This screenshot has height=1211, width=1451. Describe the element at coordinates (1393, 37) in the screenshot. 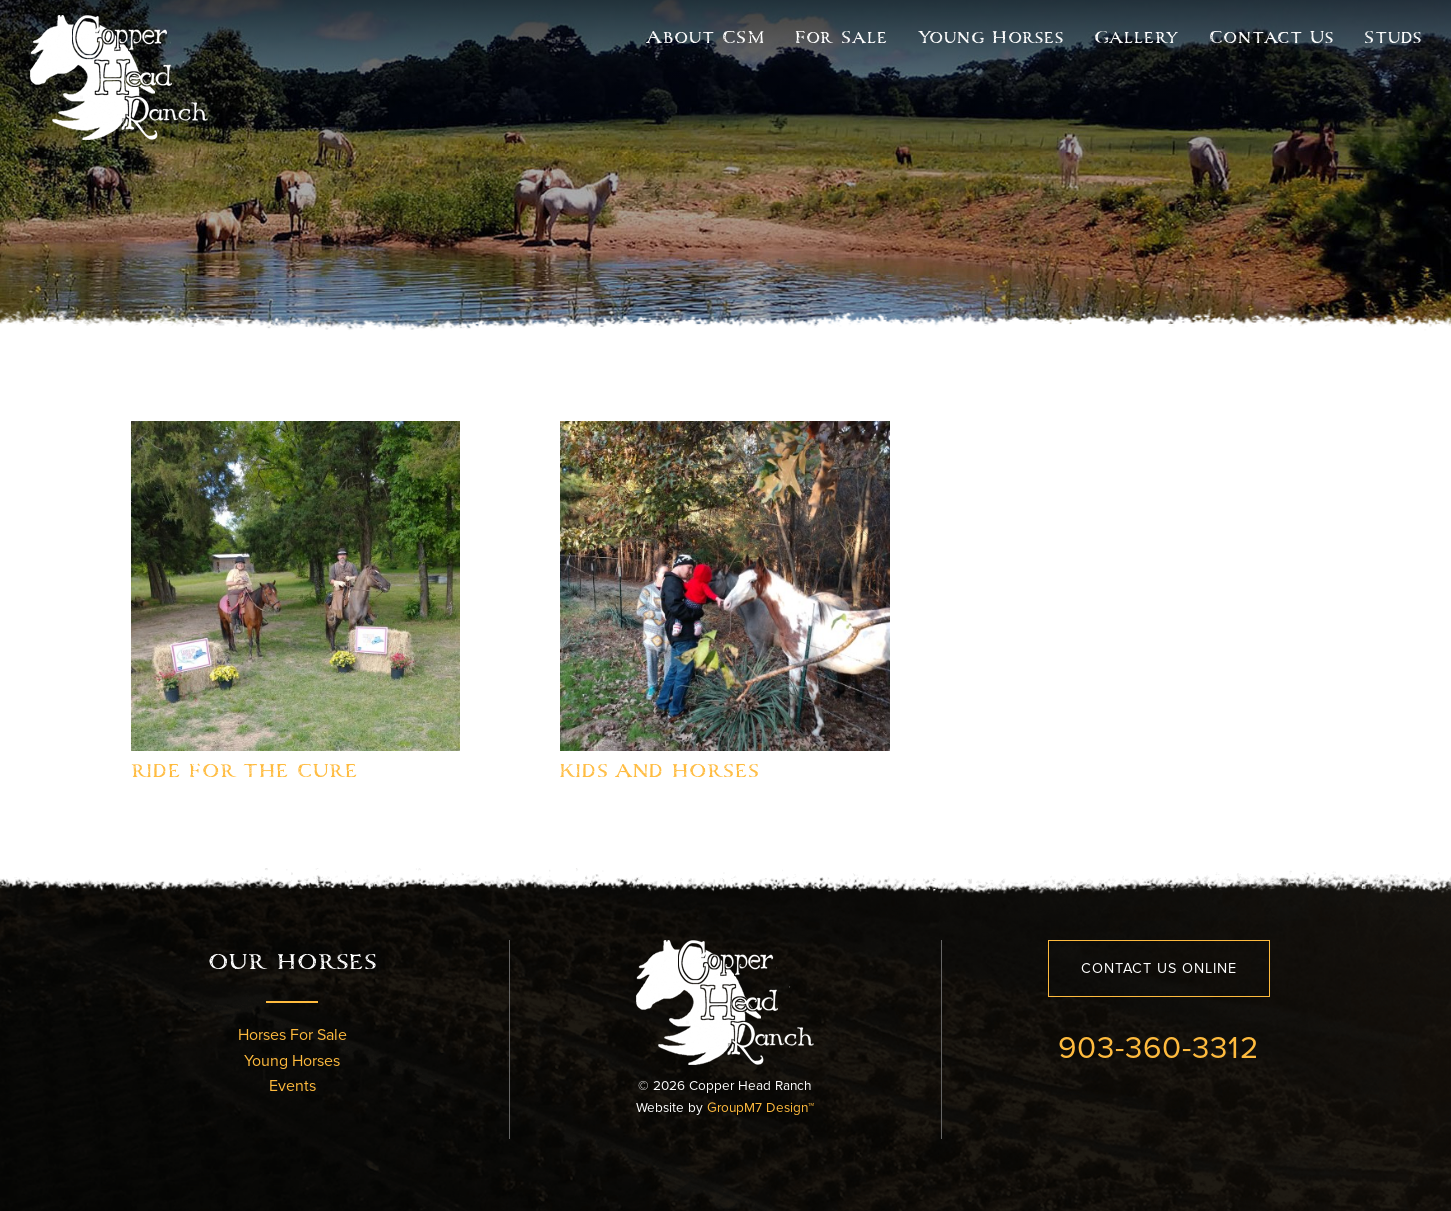

I see `Studs` at that location.